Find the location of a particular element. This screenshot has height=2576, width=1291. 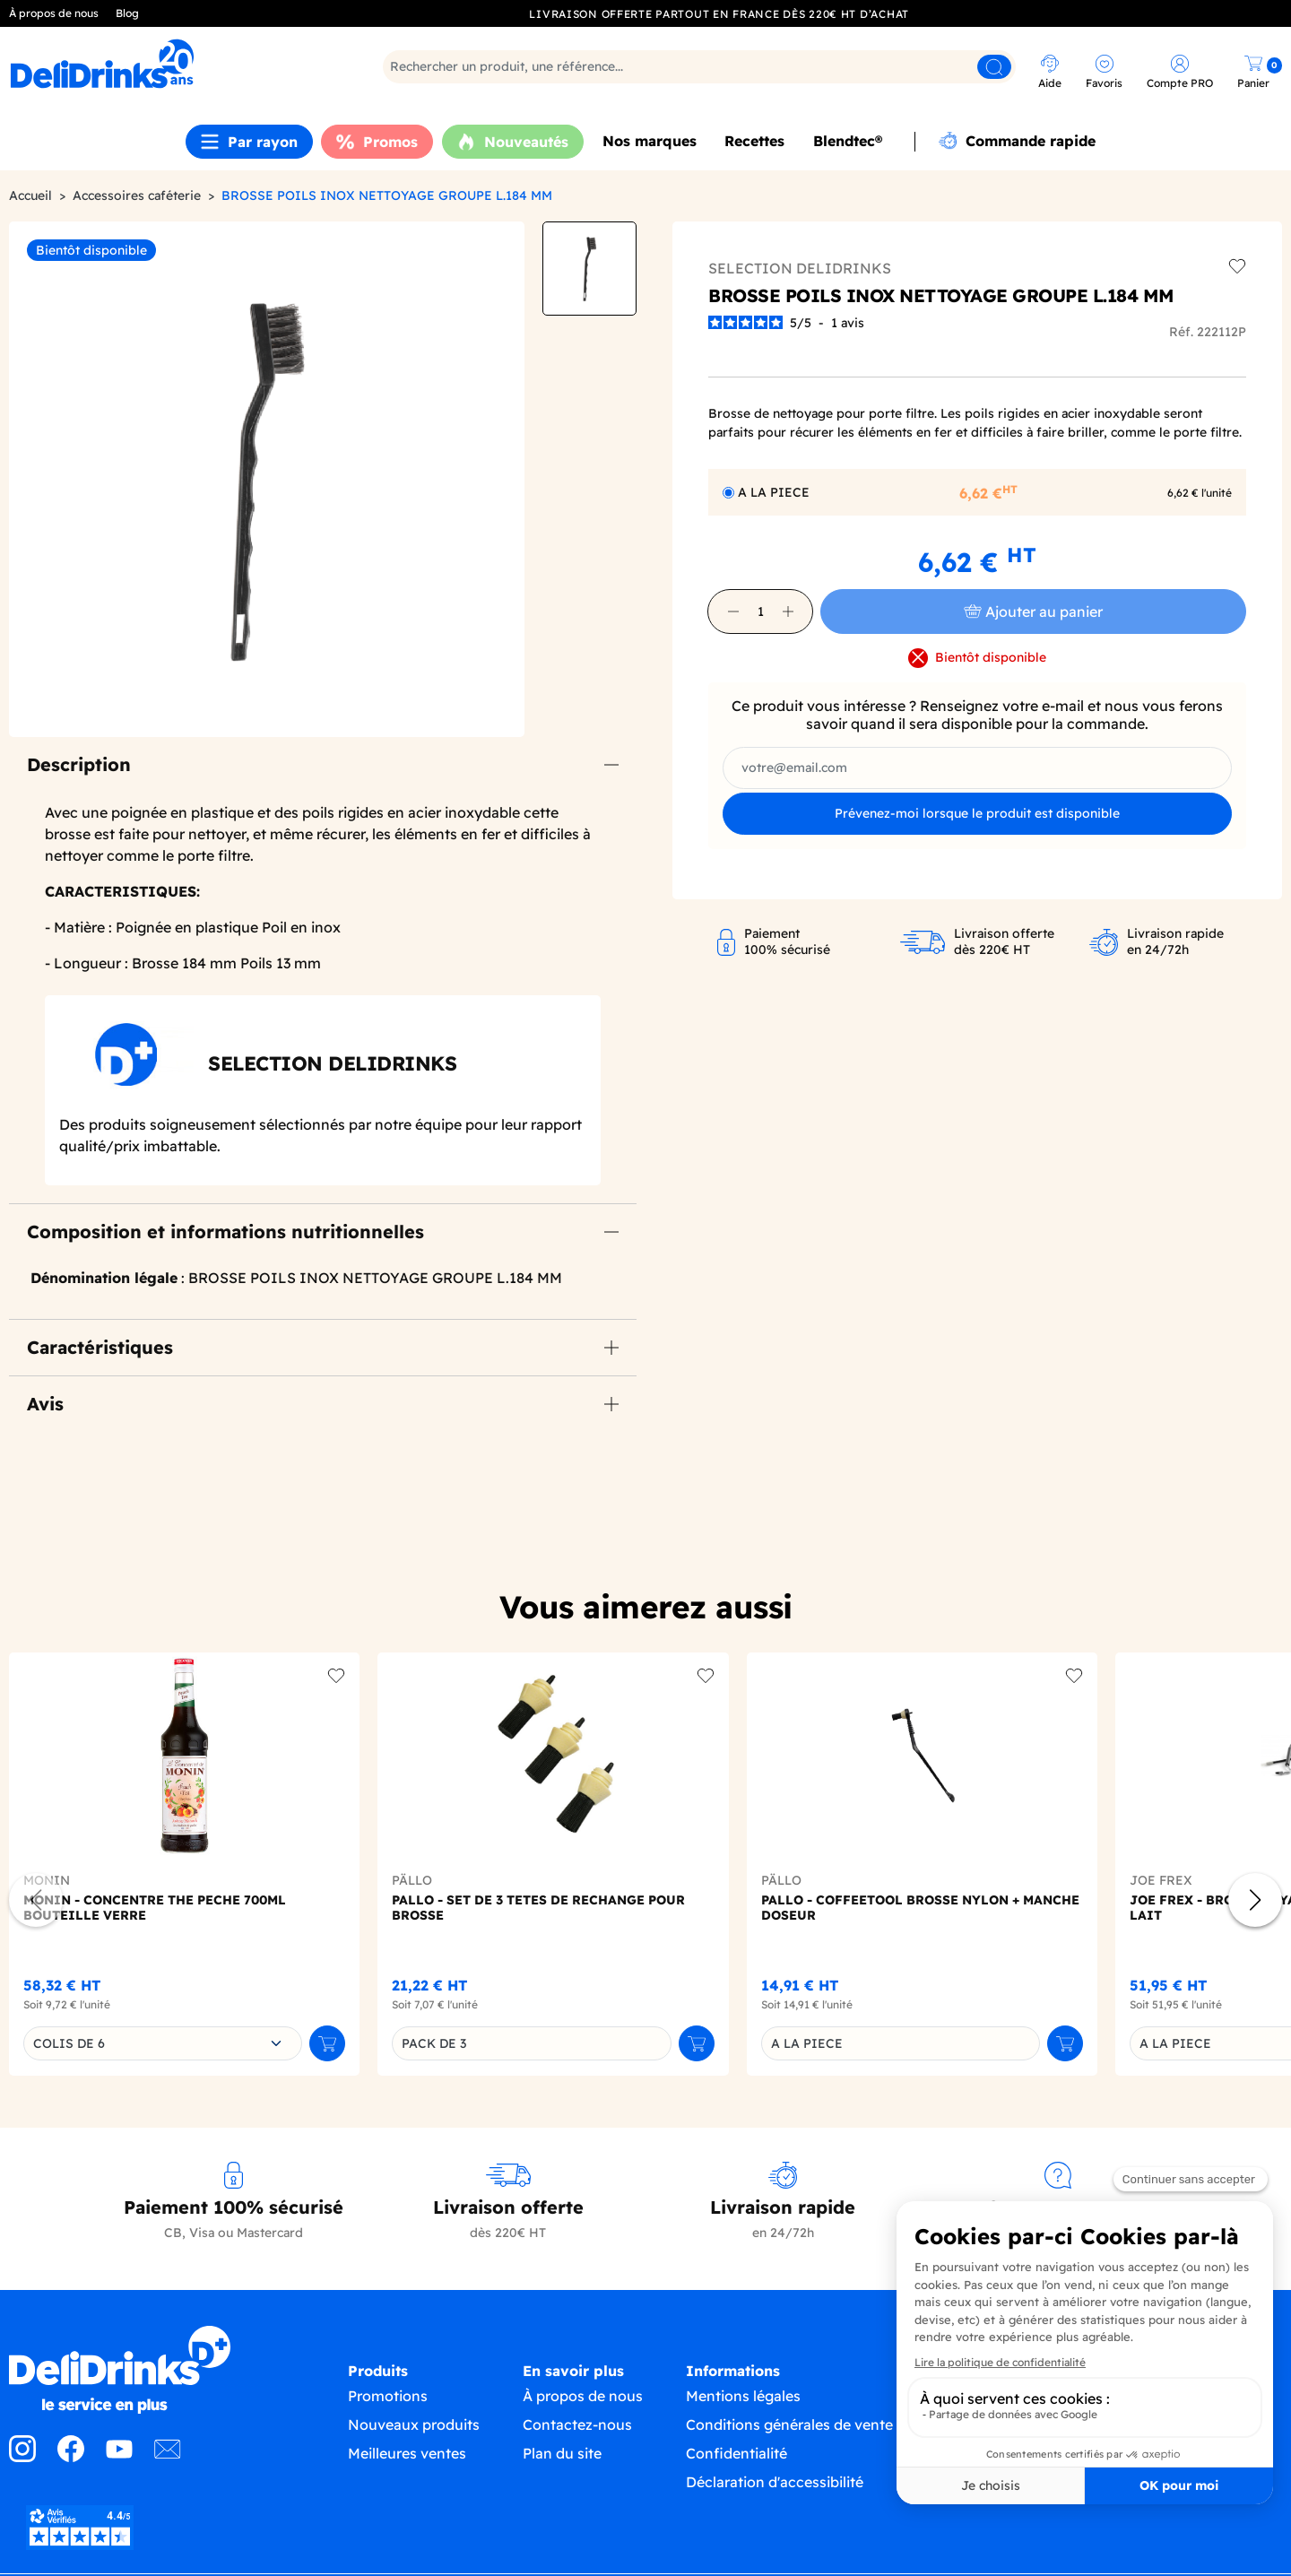

SELECTION DELIDRINKS is located at coordinates (799, 268).